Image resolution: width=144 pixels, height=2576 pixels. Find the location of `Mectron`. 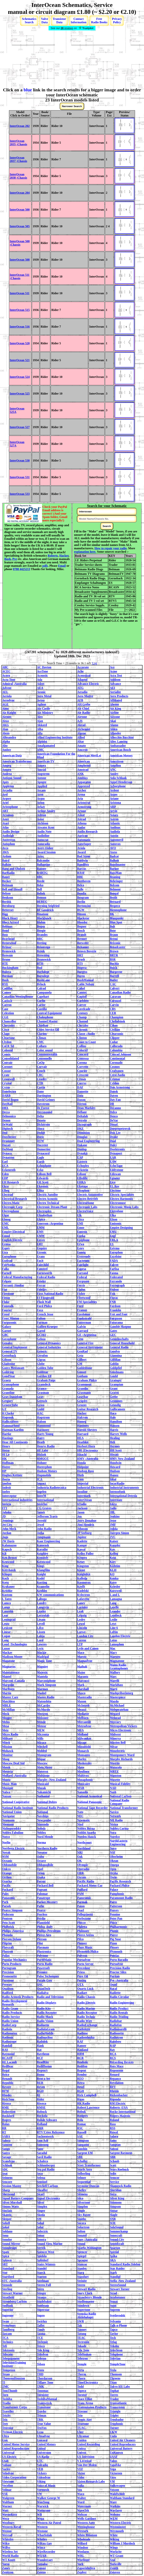

Mectron is located at coordinates (42, 1713).